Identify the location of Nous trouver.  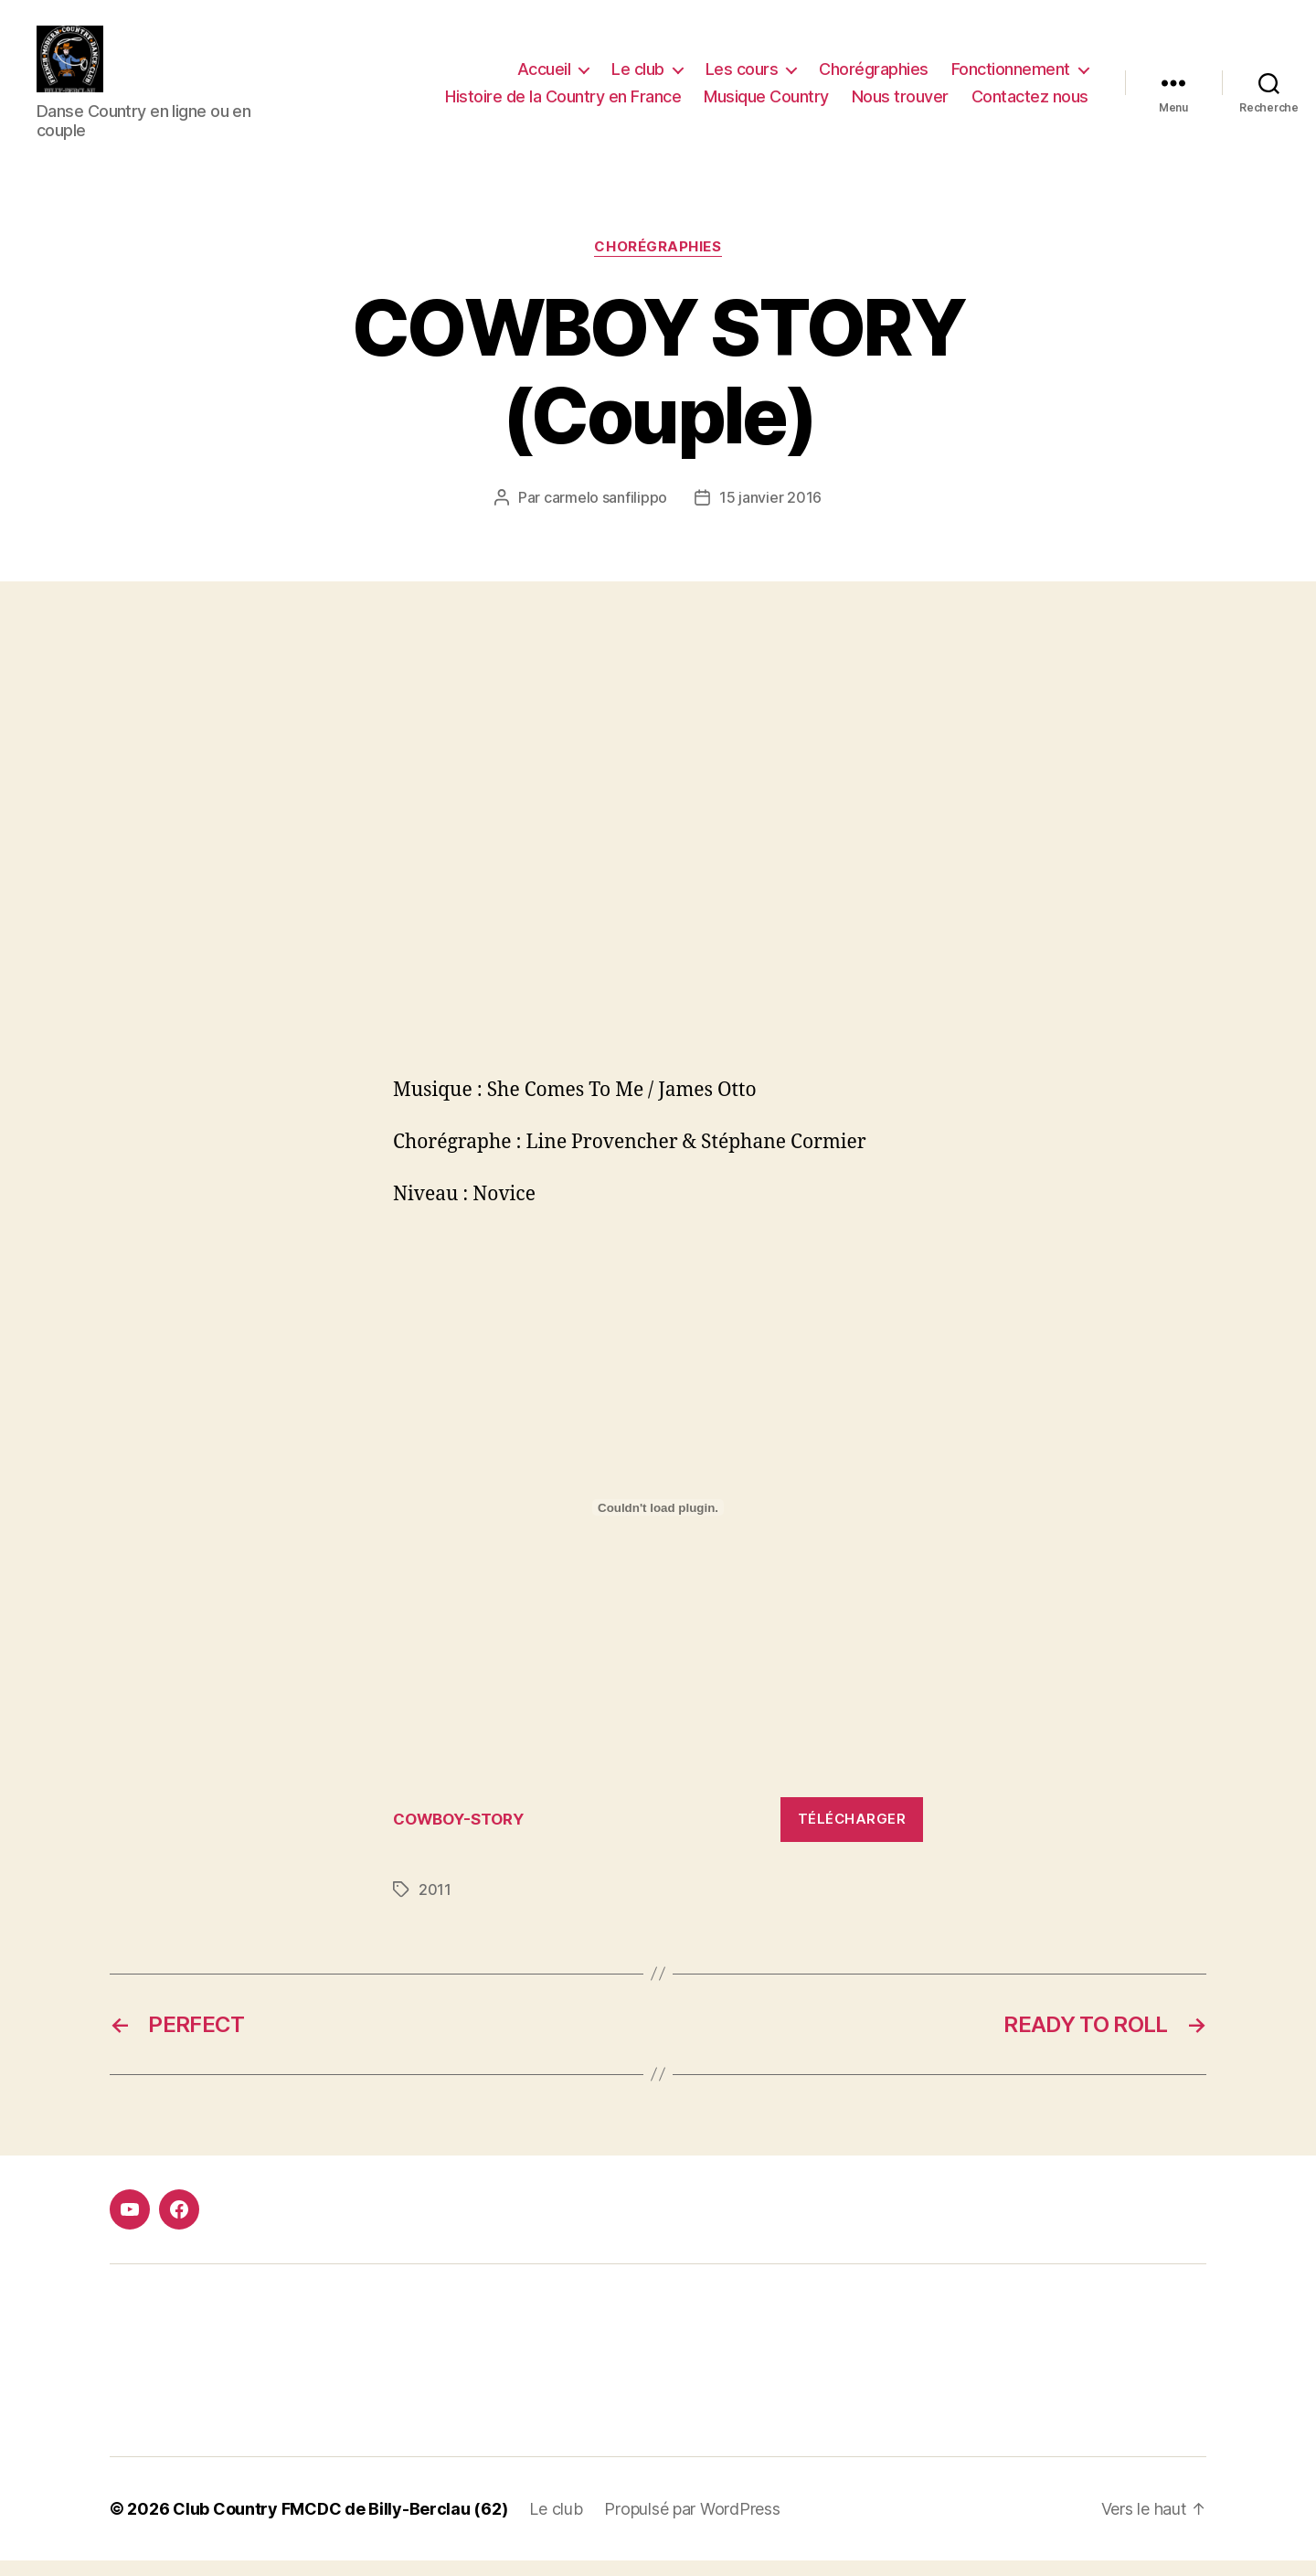
(900, 103).